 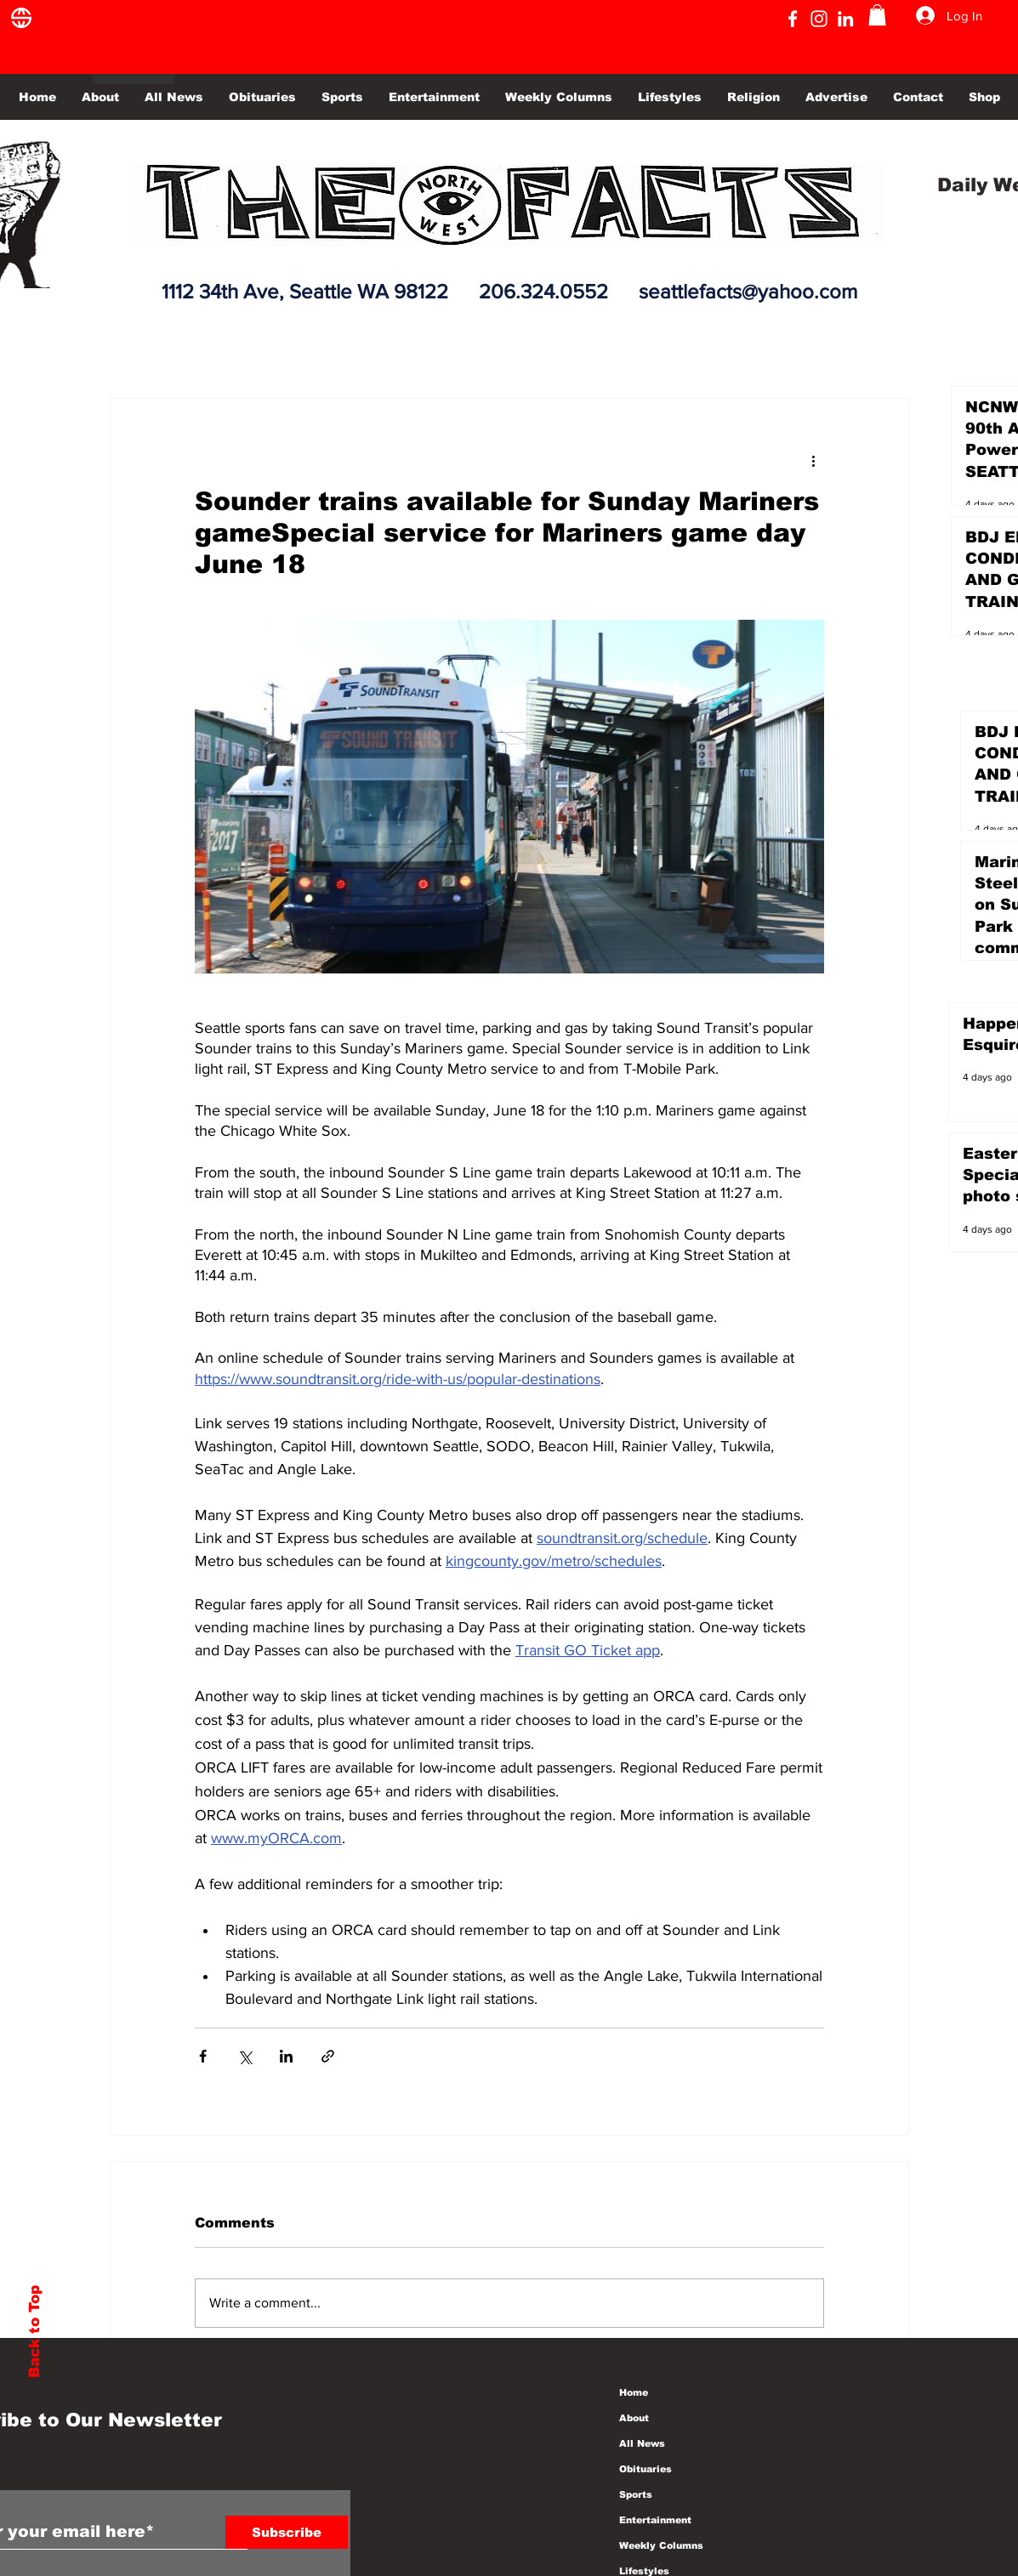 What do you see at coordinates (244, 2056) in the screenshot?
I see `[Share via X (Twitter)]` at bounding box center [244, 2056].